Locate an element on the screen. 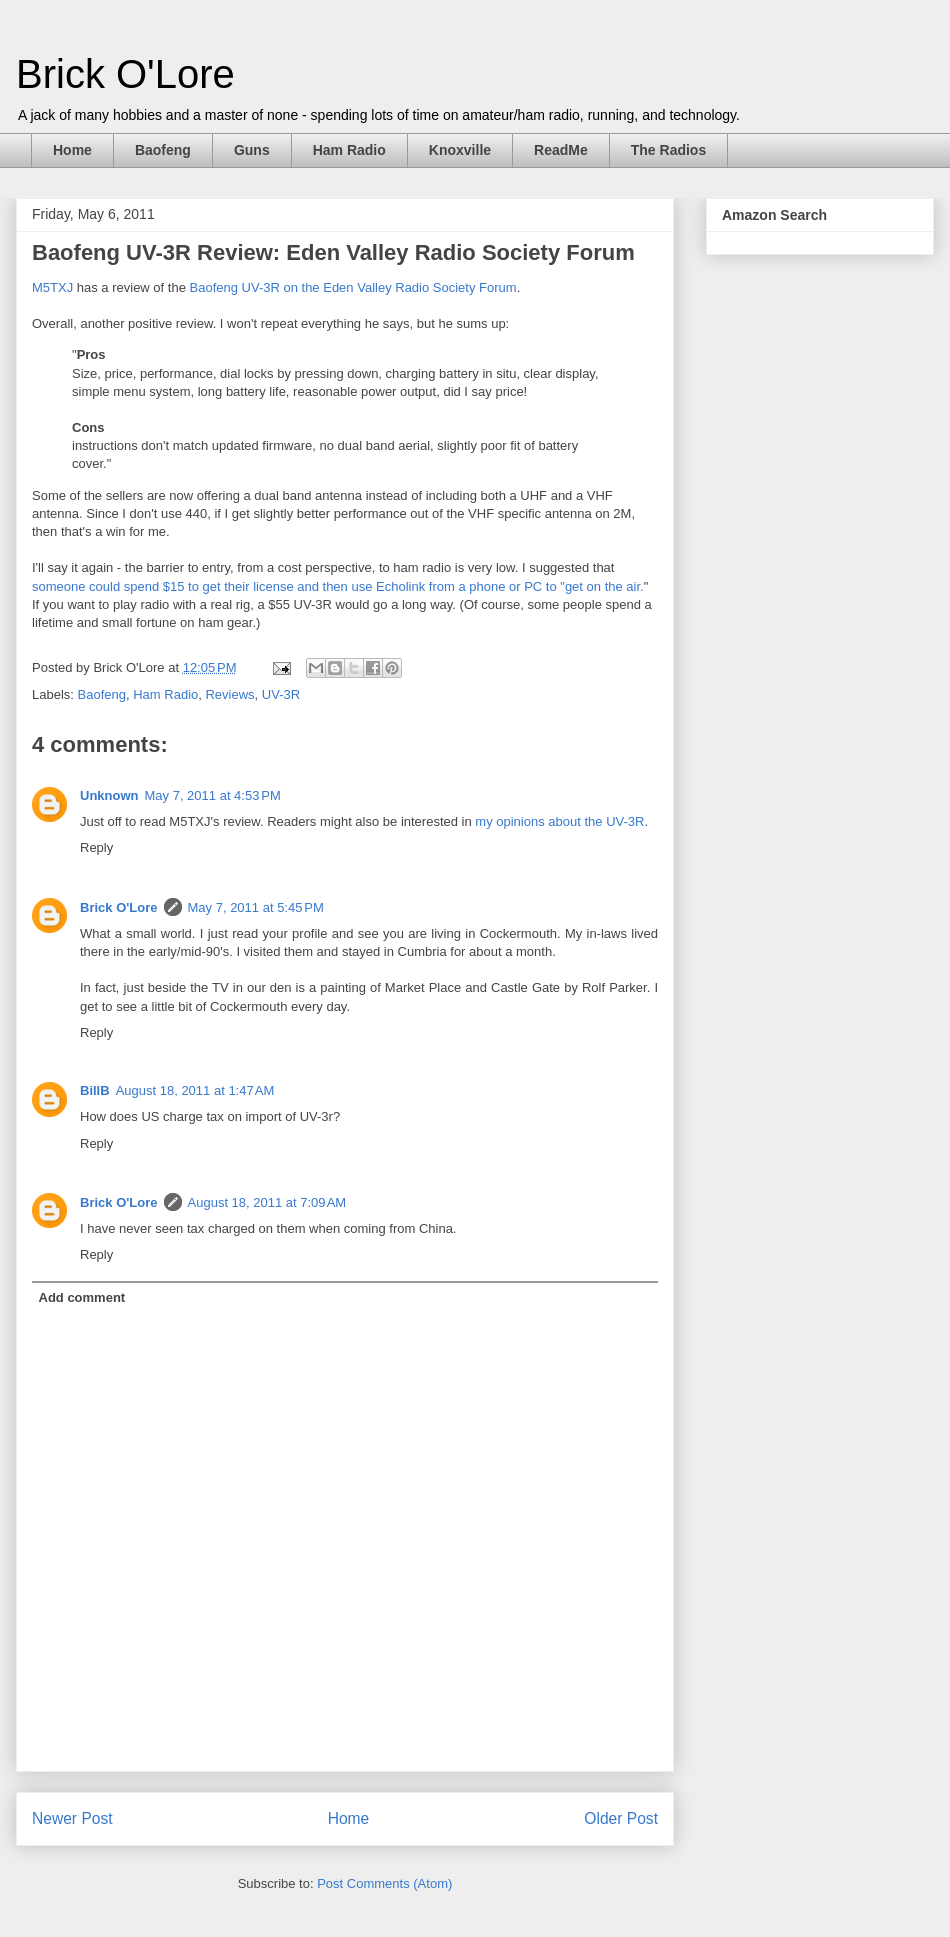  Knoxville is located at coordinates (460, 150).